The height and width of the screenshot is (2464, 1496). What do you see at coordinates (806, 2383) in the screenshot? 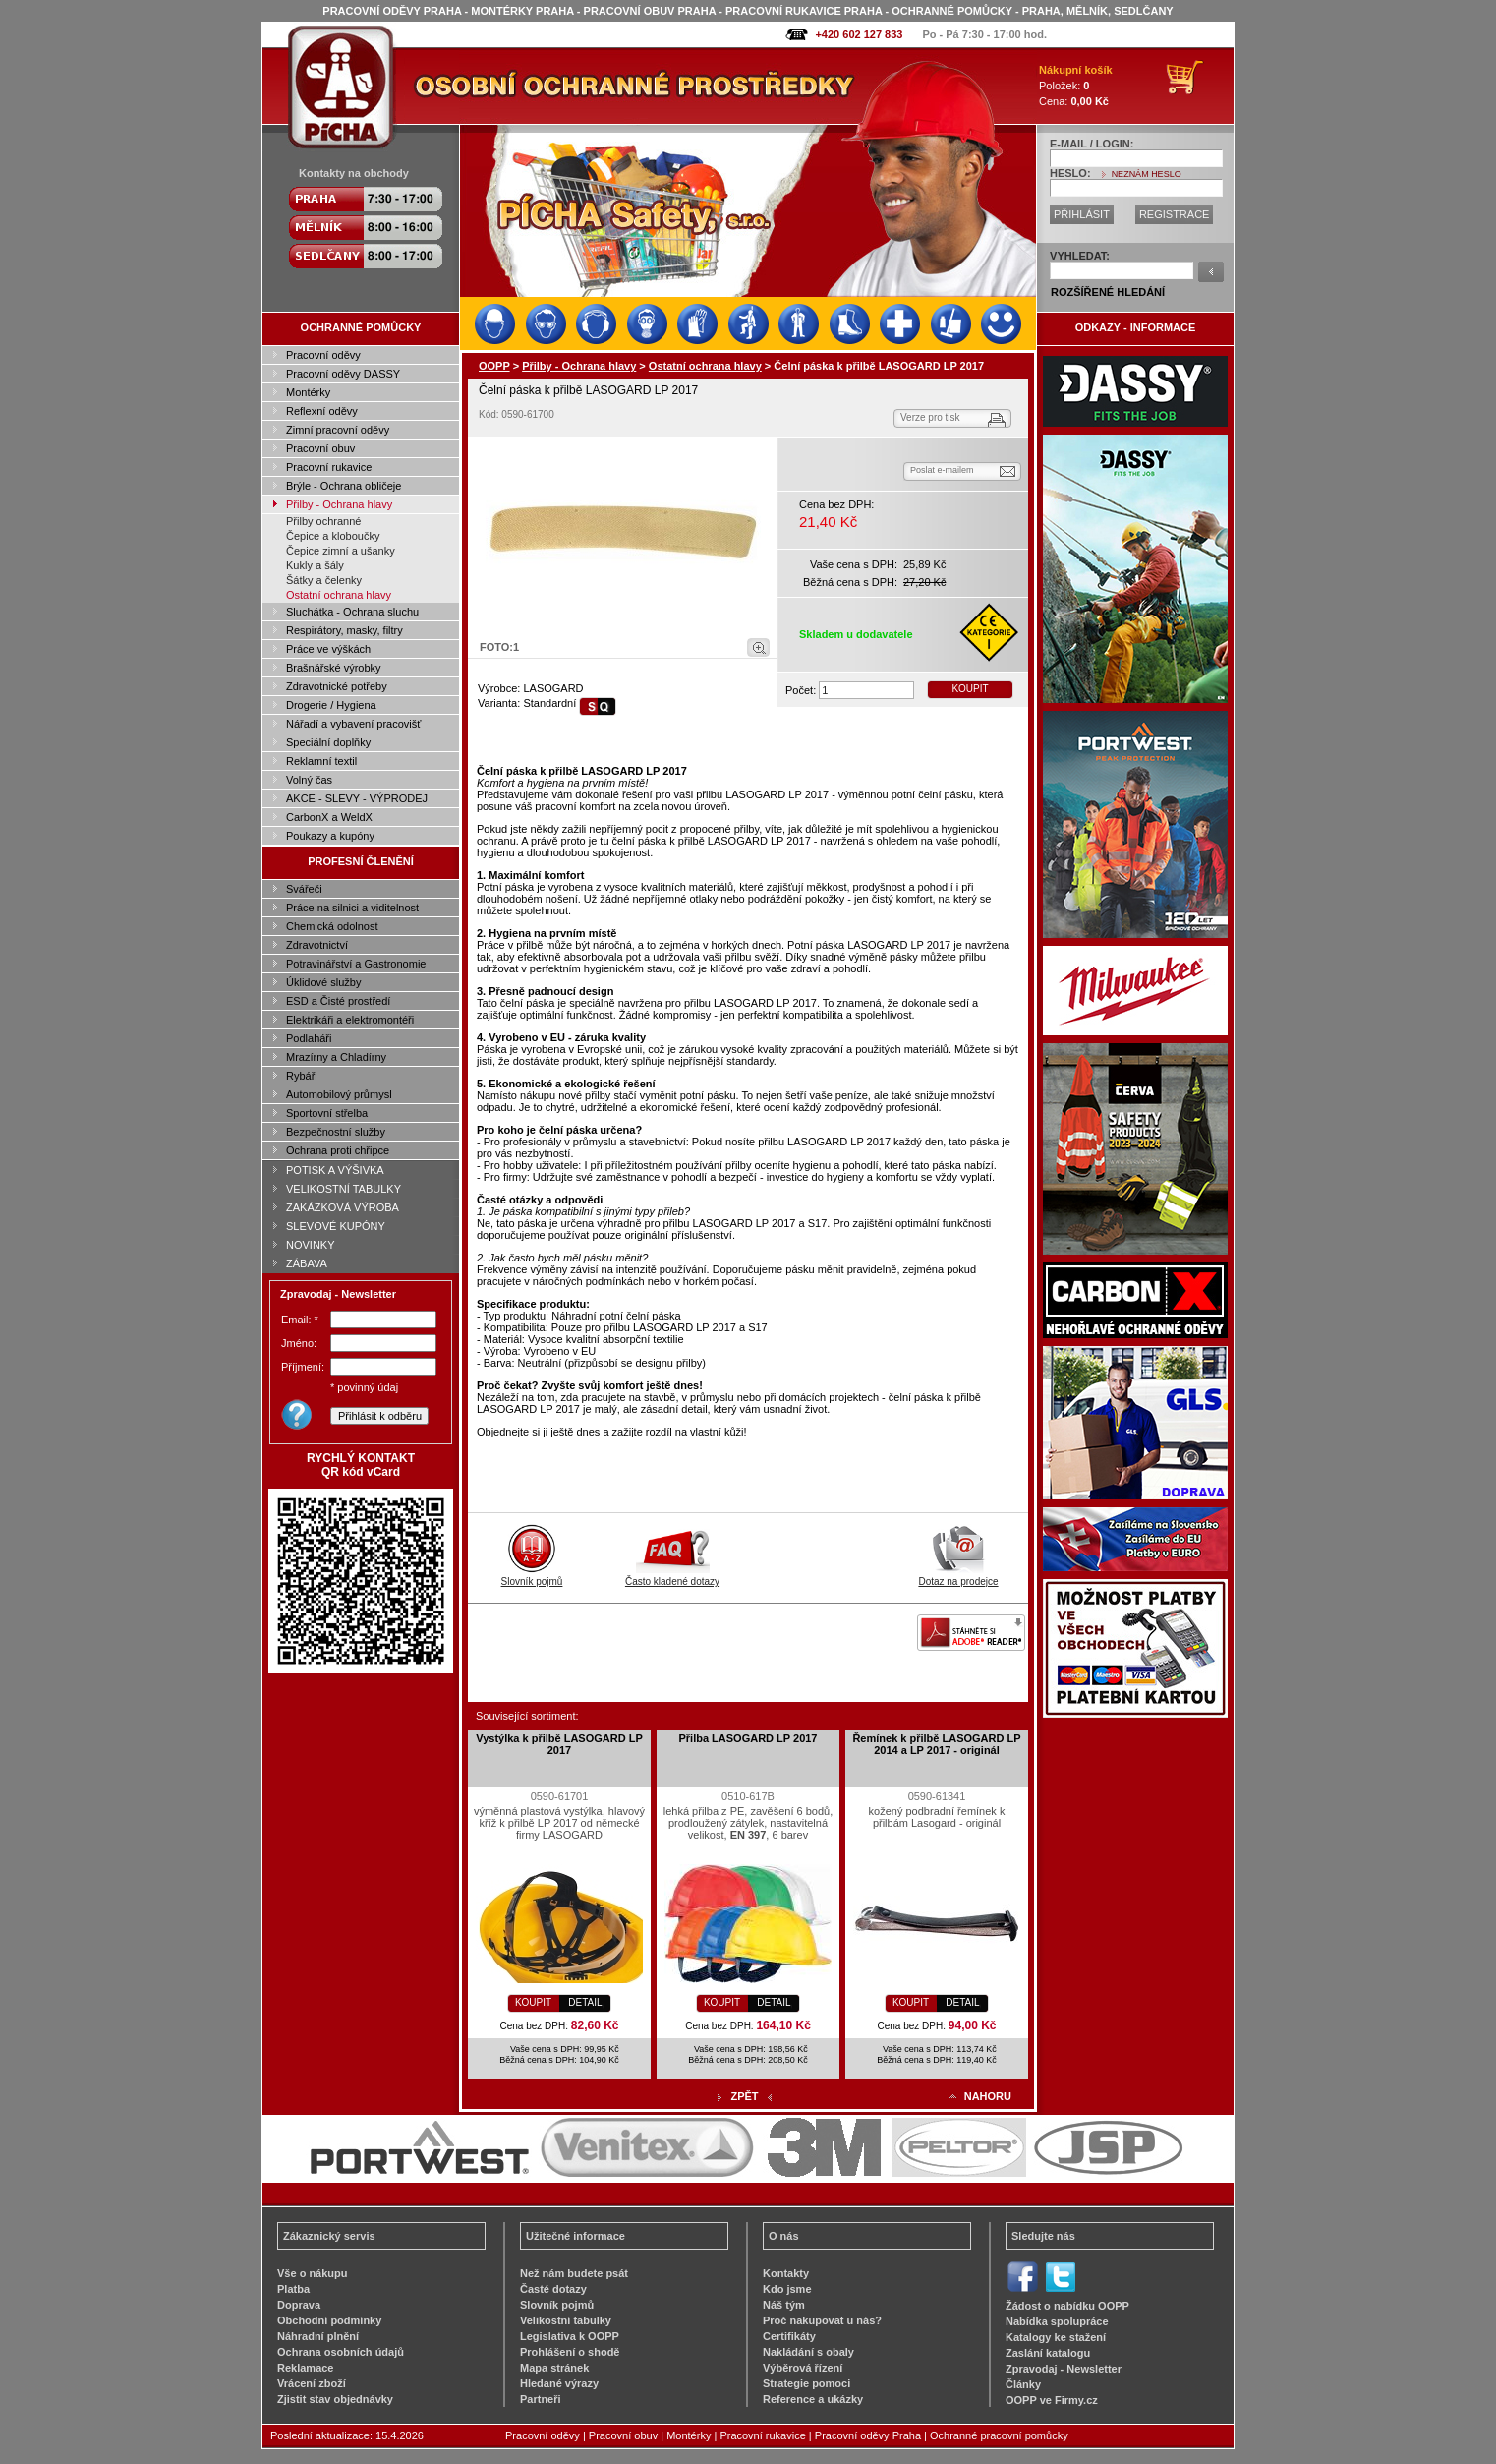
I see `Strategie pomoci` at bounding box center [806, 2383].